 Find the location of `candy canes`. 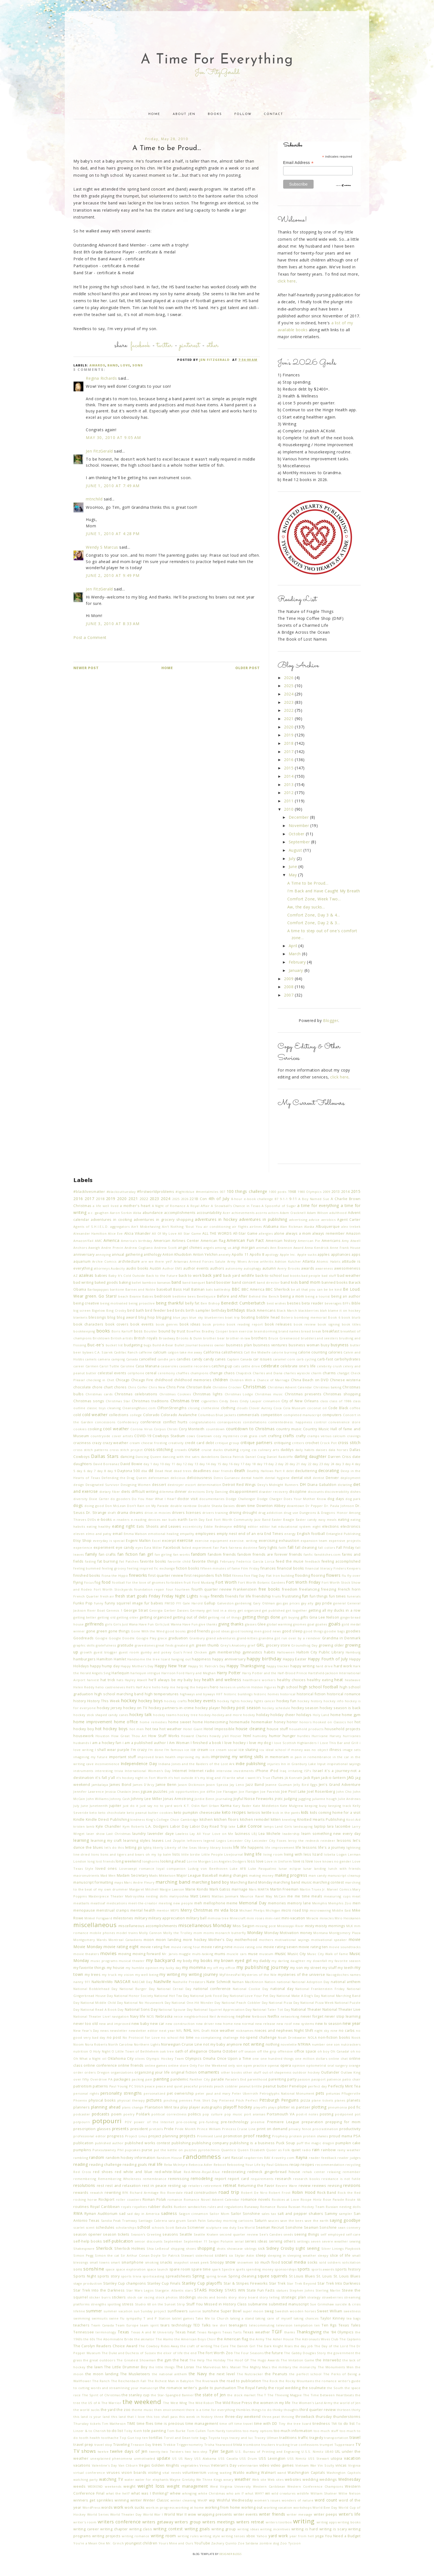

candy canes is located at coordinates (214, 1359).